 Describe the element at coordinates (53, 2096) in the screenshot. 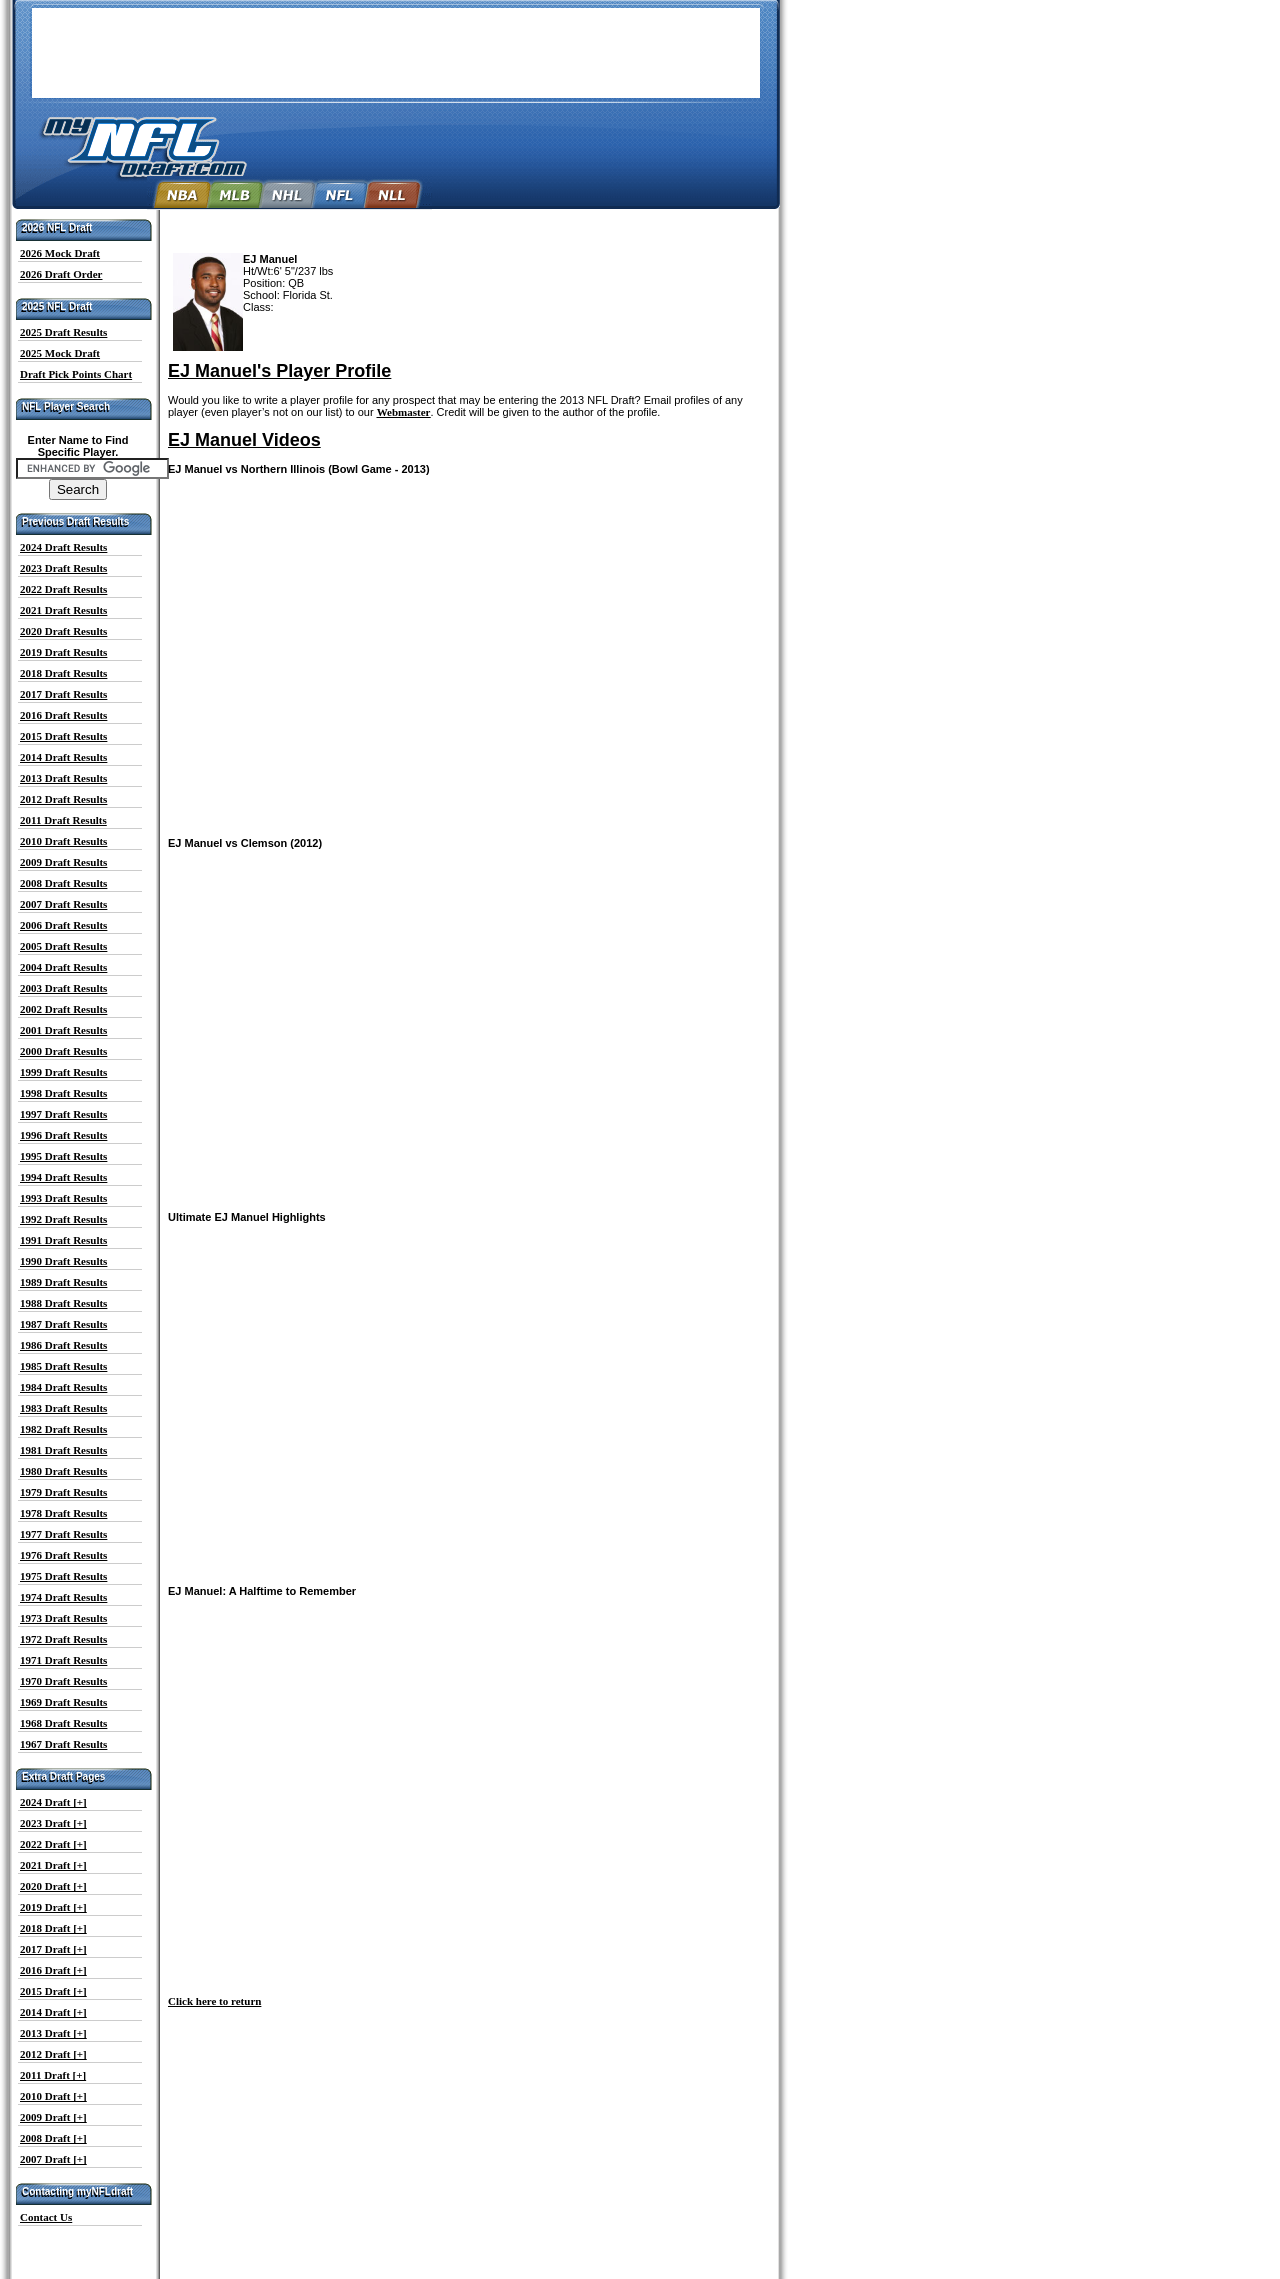

I see `2010 Draft [+]` at that location.